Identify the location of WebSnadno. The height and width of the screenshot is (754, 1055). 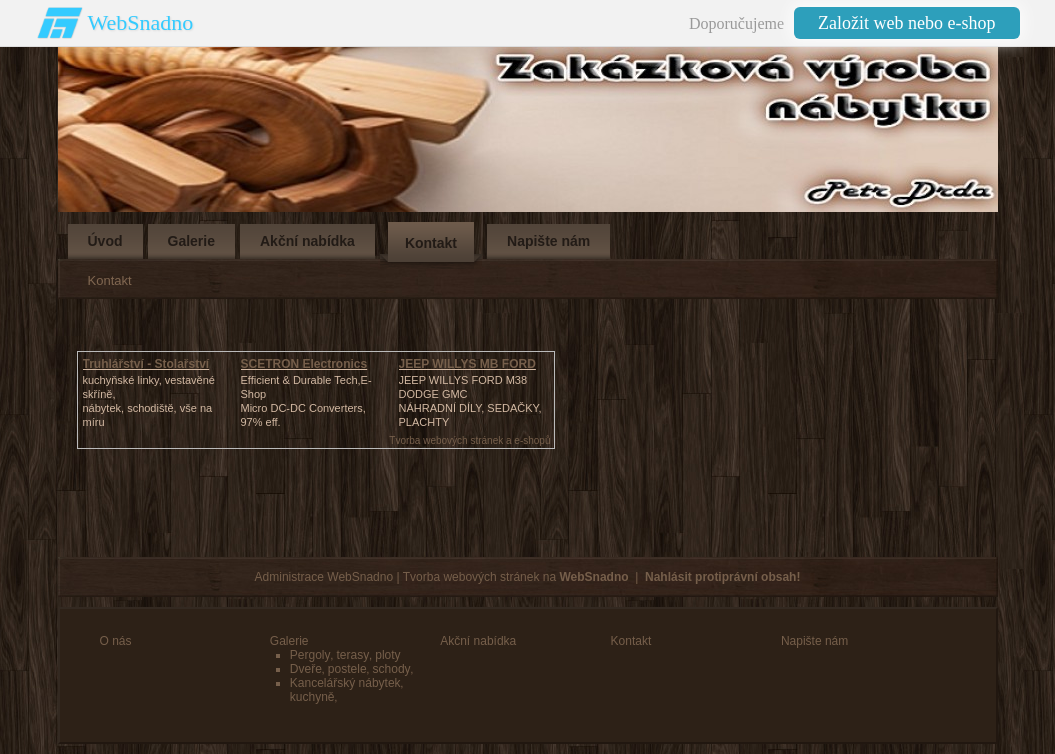
(141, 22).